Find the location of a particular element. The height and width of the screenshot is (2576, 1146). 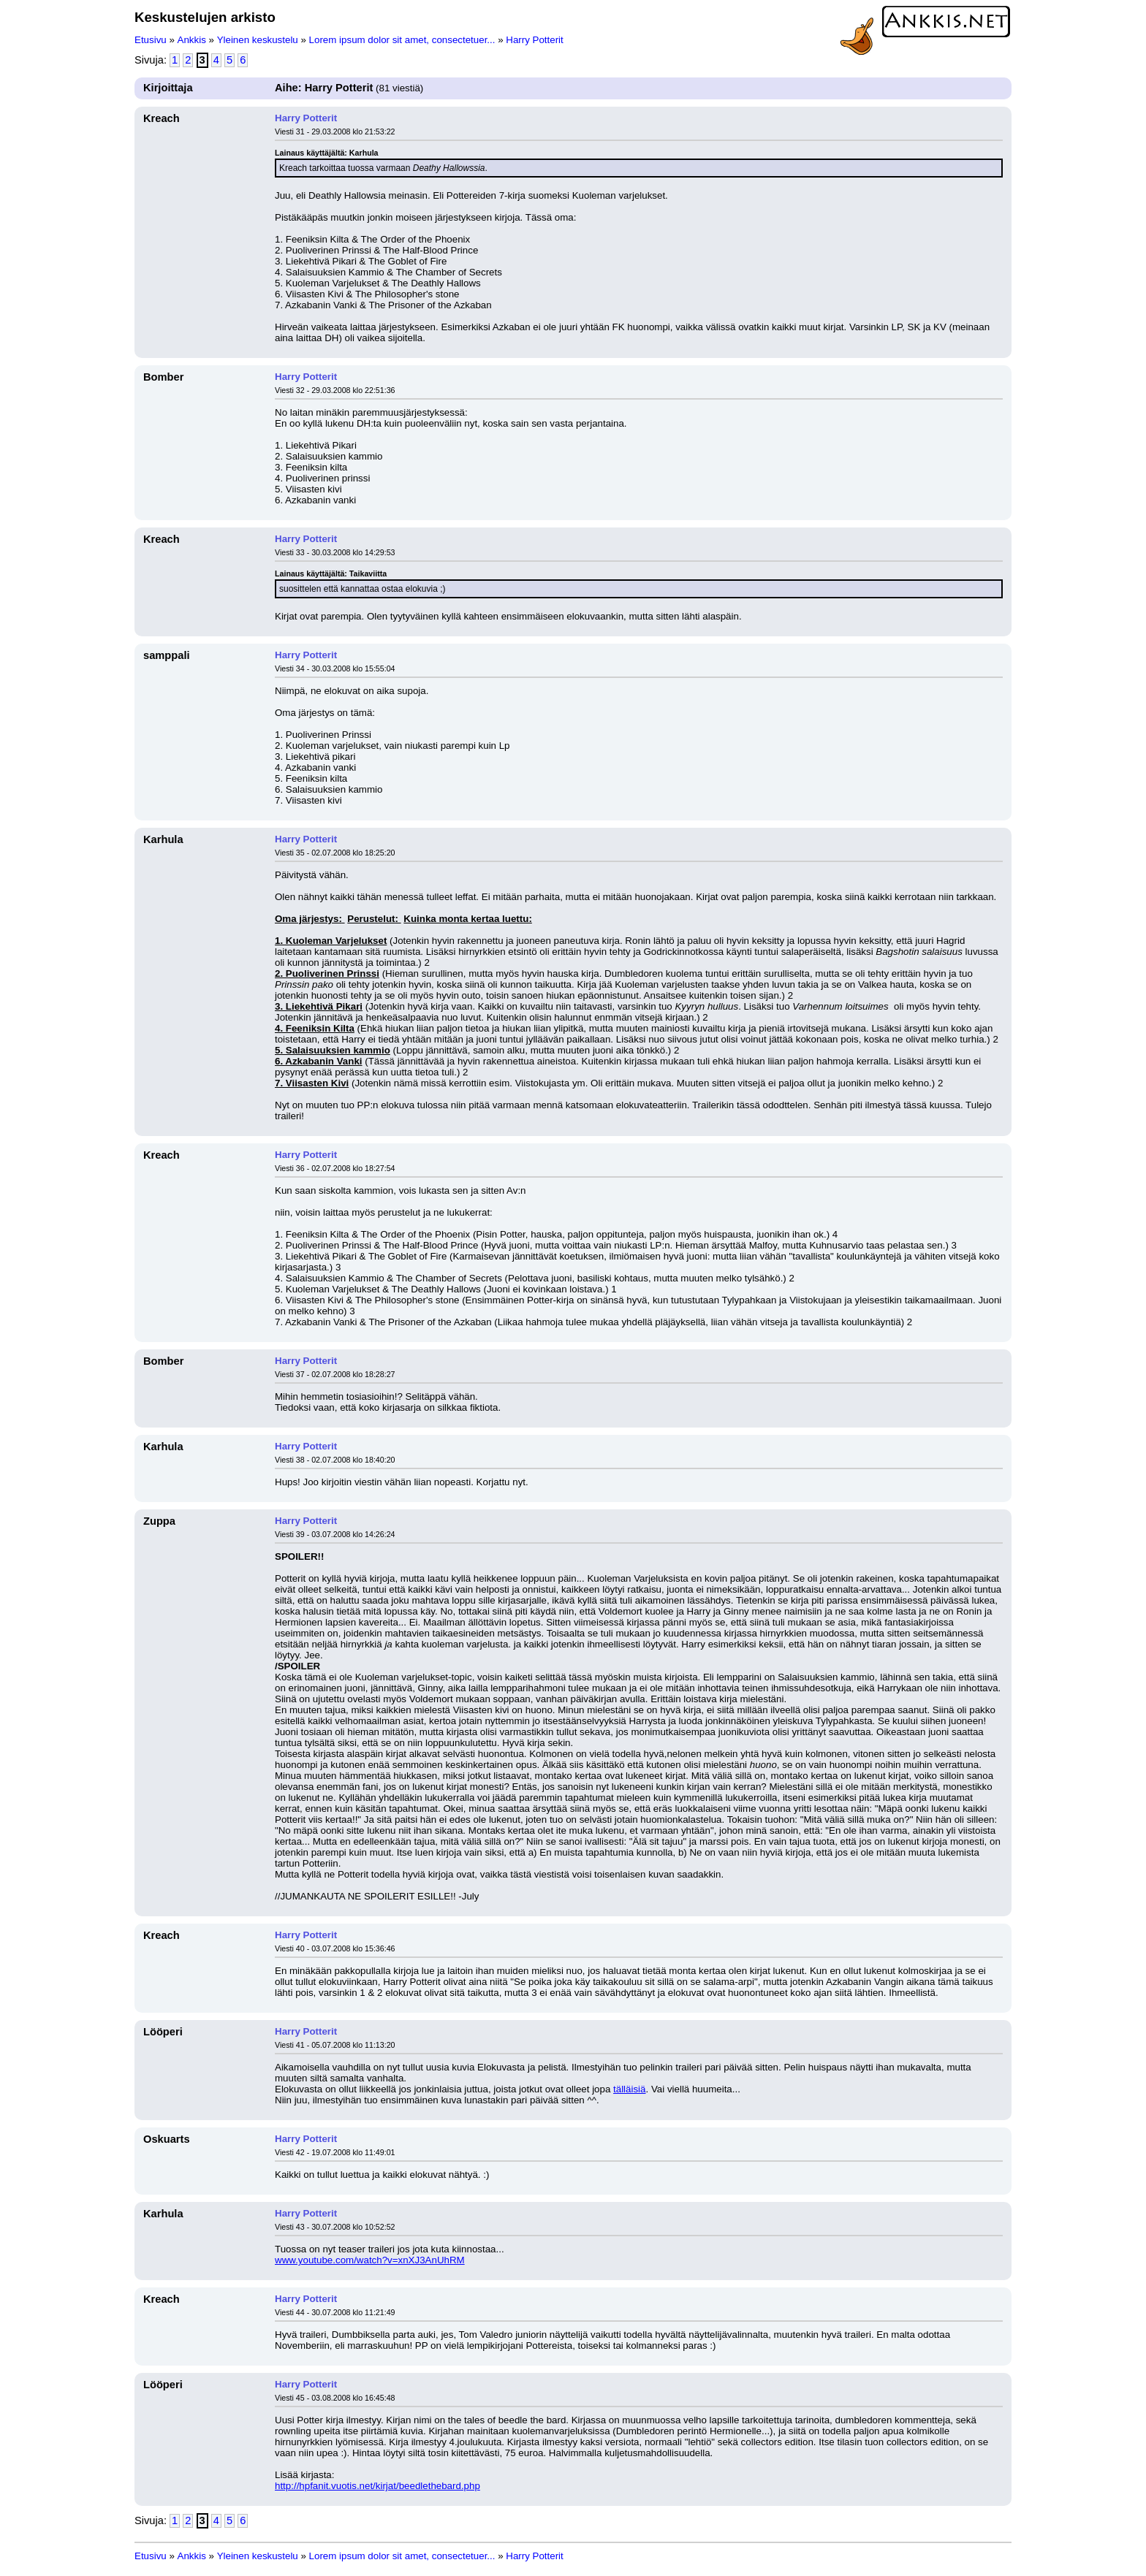

Harry Potterit is located at coordinates (534, 39).